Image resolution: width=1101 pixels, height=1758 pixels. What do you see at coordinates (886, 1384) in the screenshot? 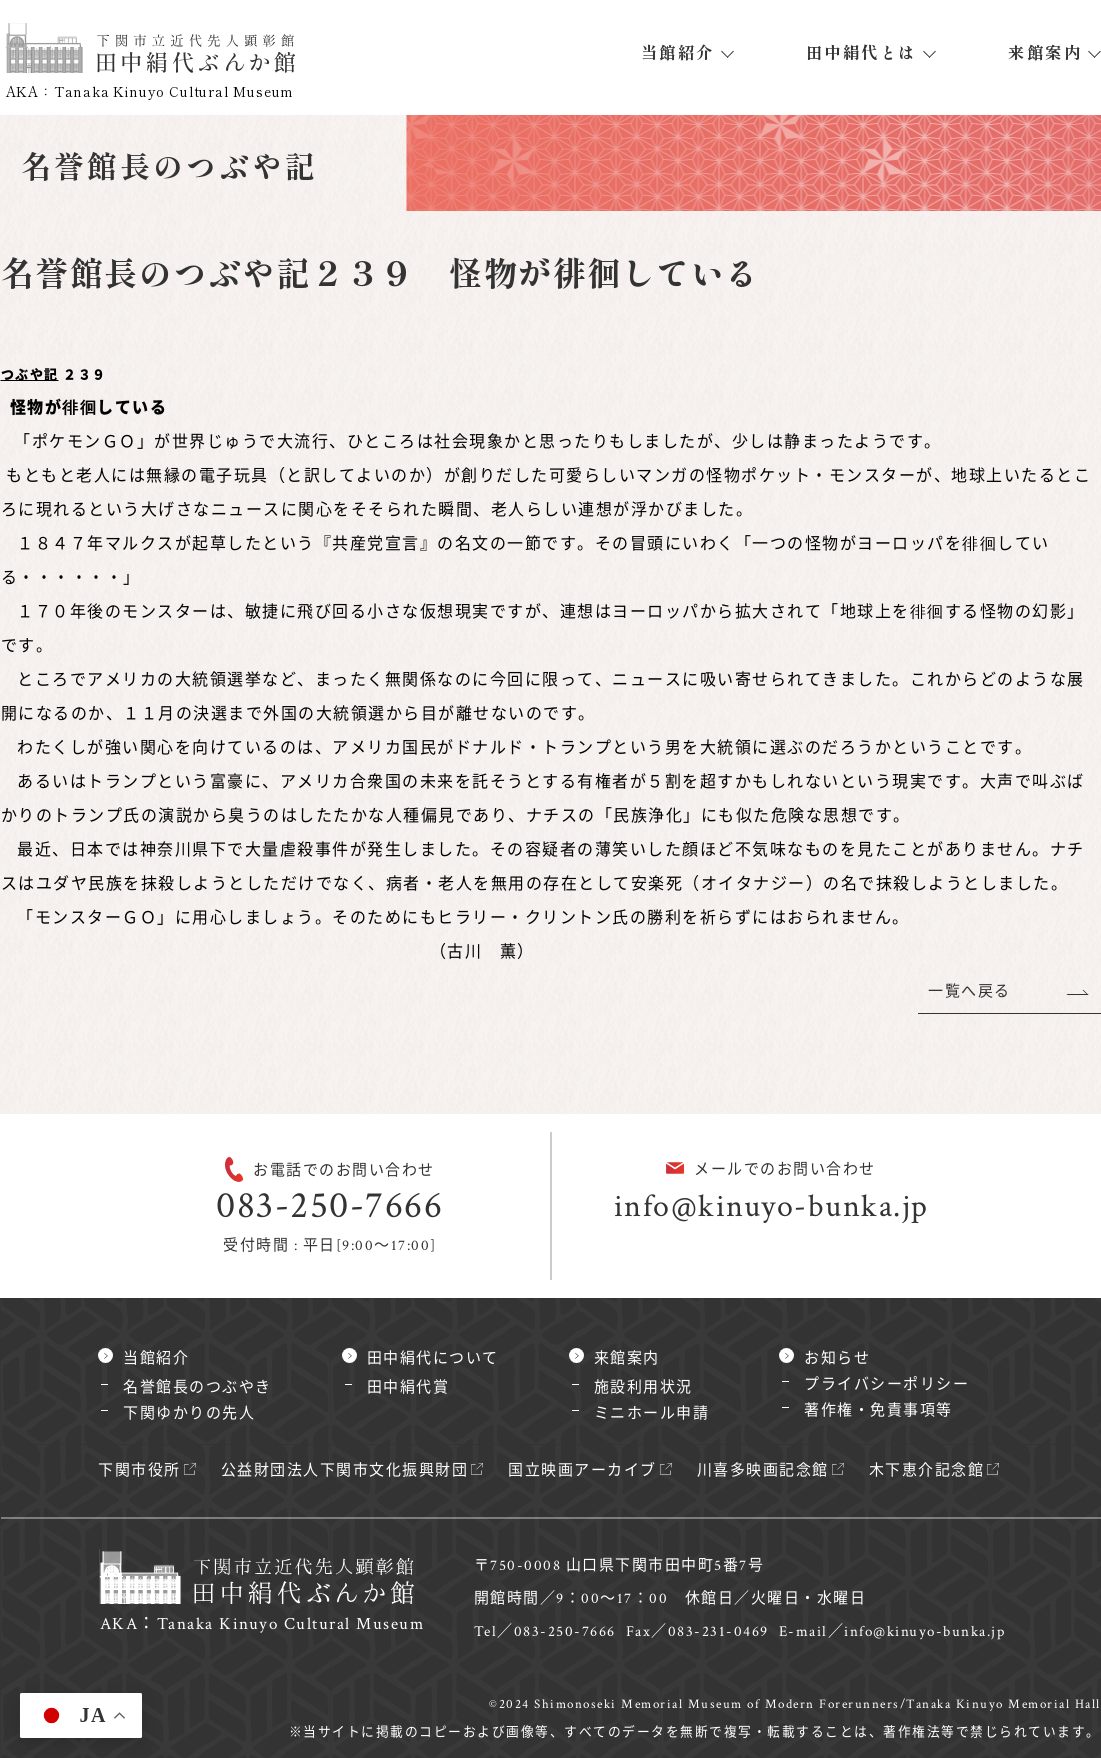
I see `プライバシーポリシー` at bounding box center [886, 1384].